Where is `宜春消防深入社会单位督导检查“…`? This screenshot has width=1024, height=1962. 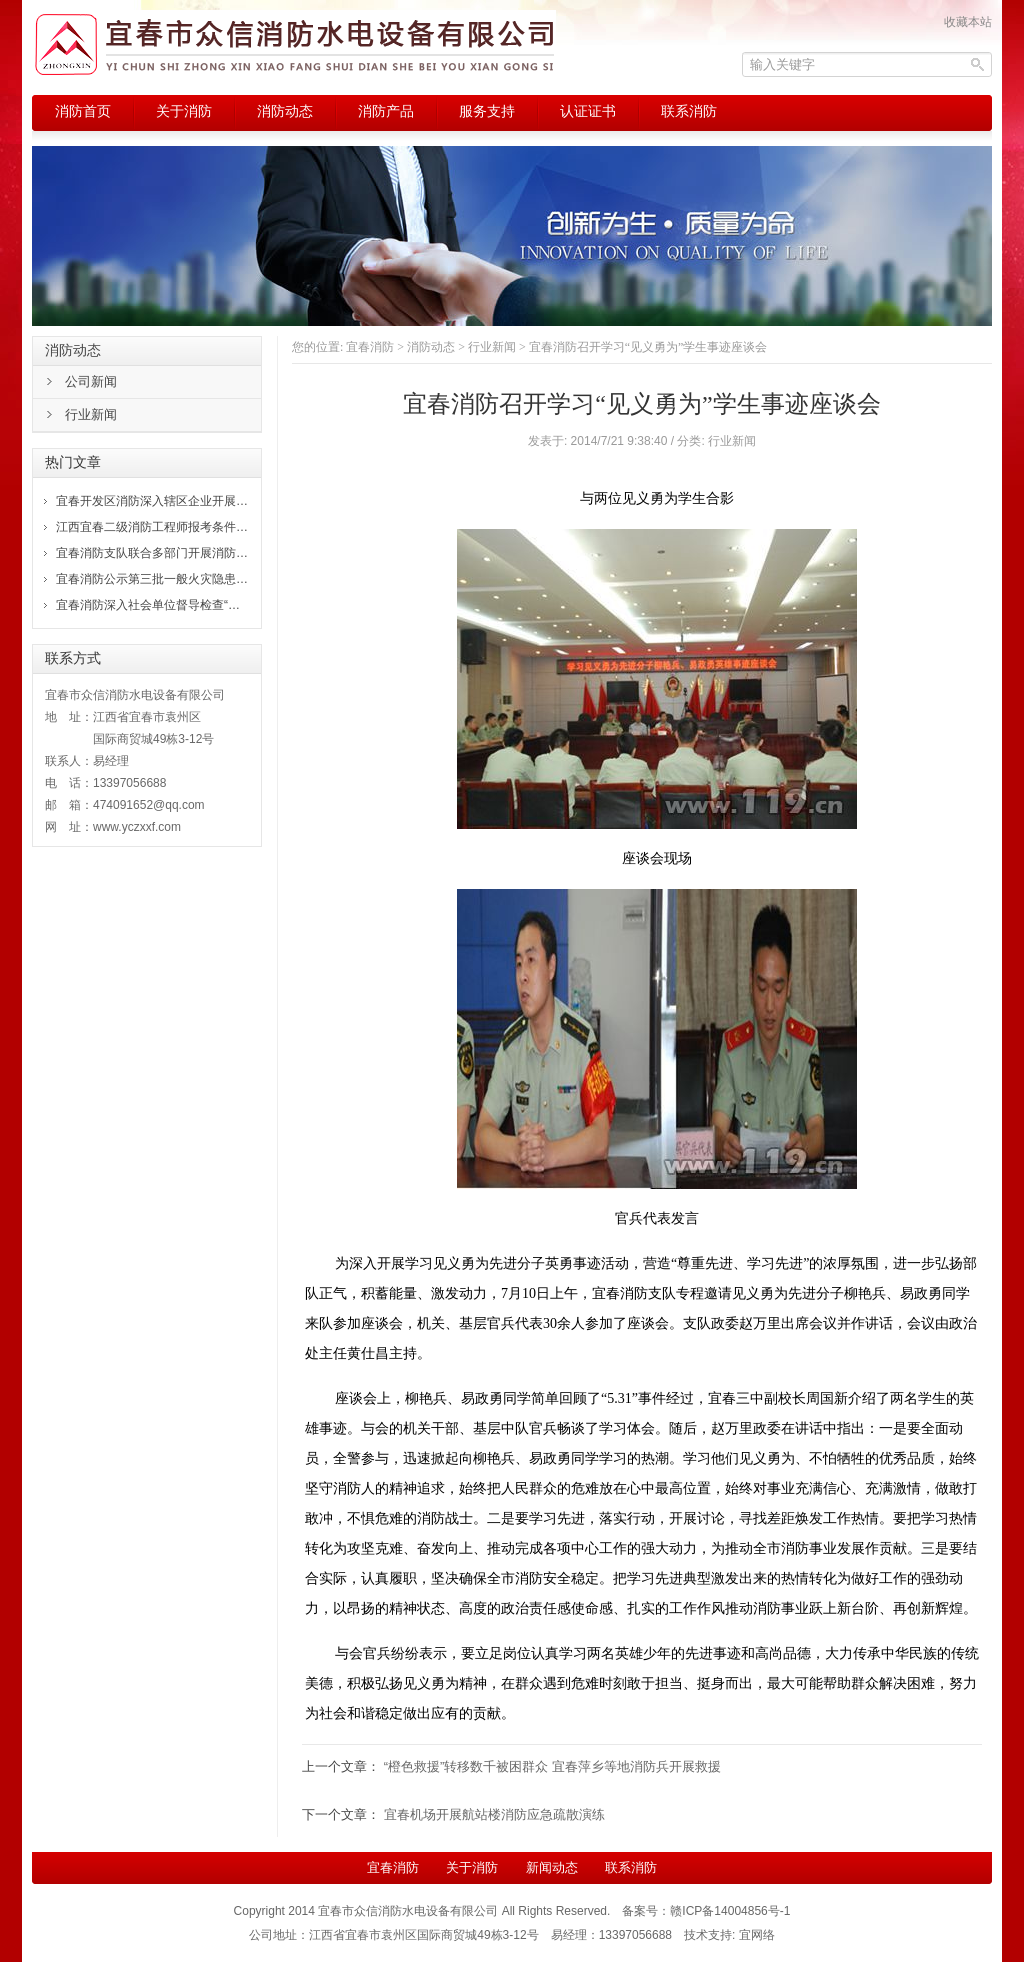 宜春消防深入社会单位督导检查“… is located at coordinates (148, 605).